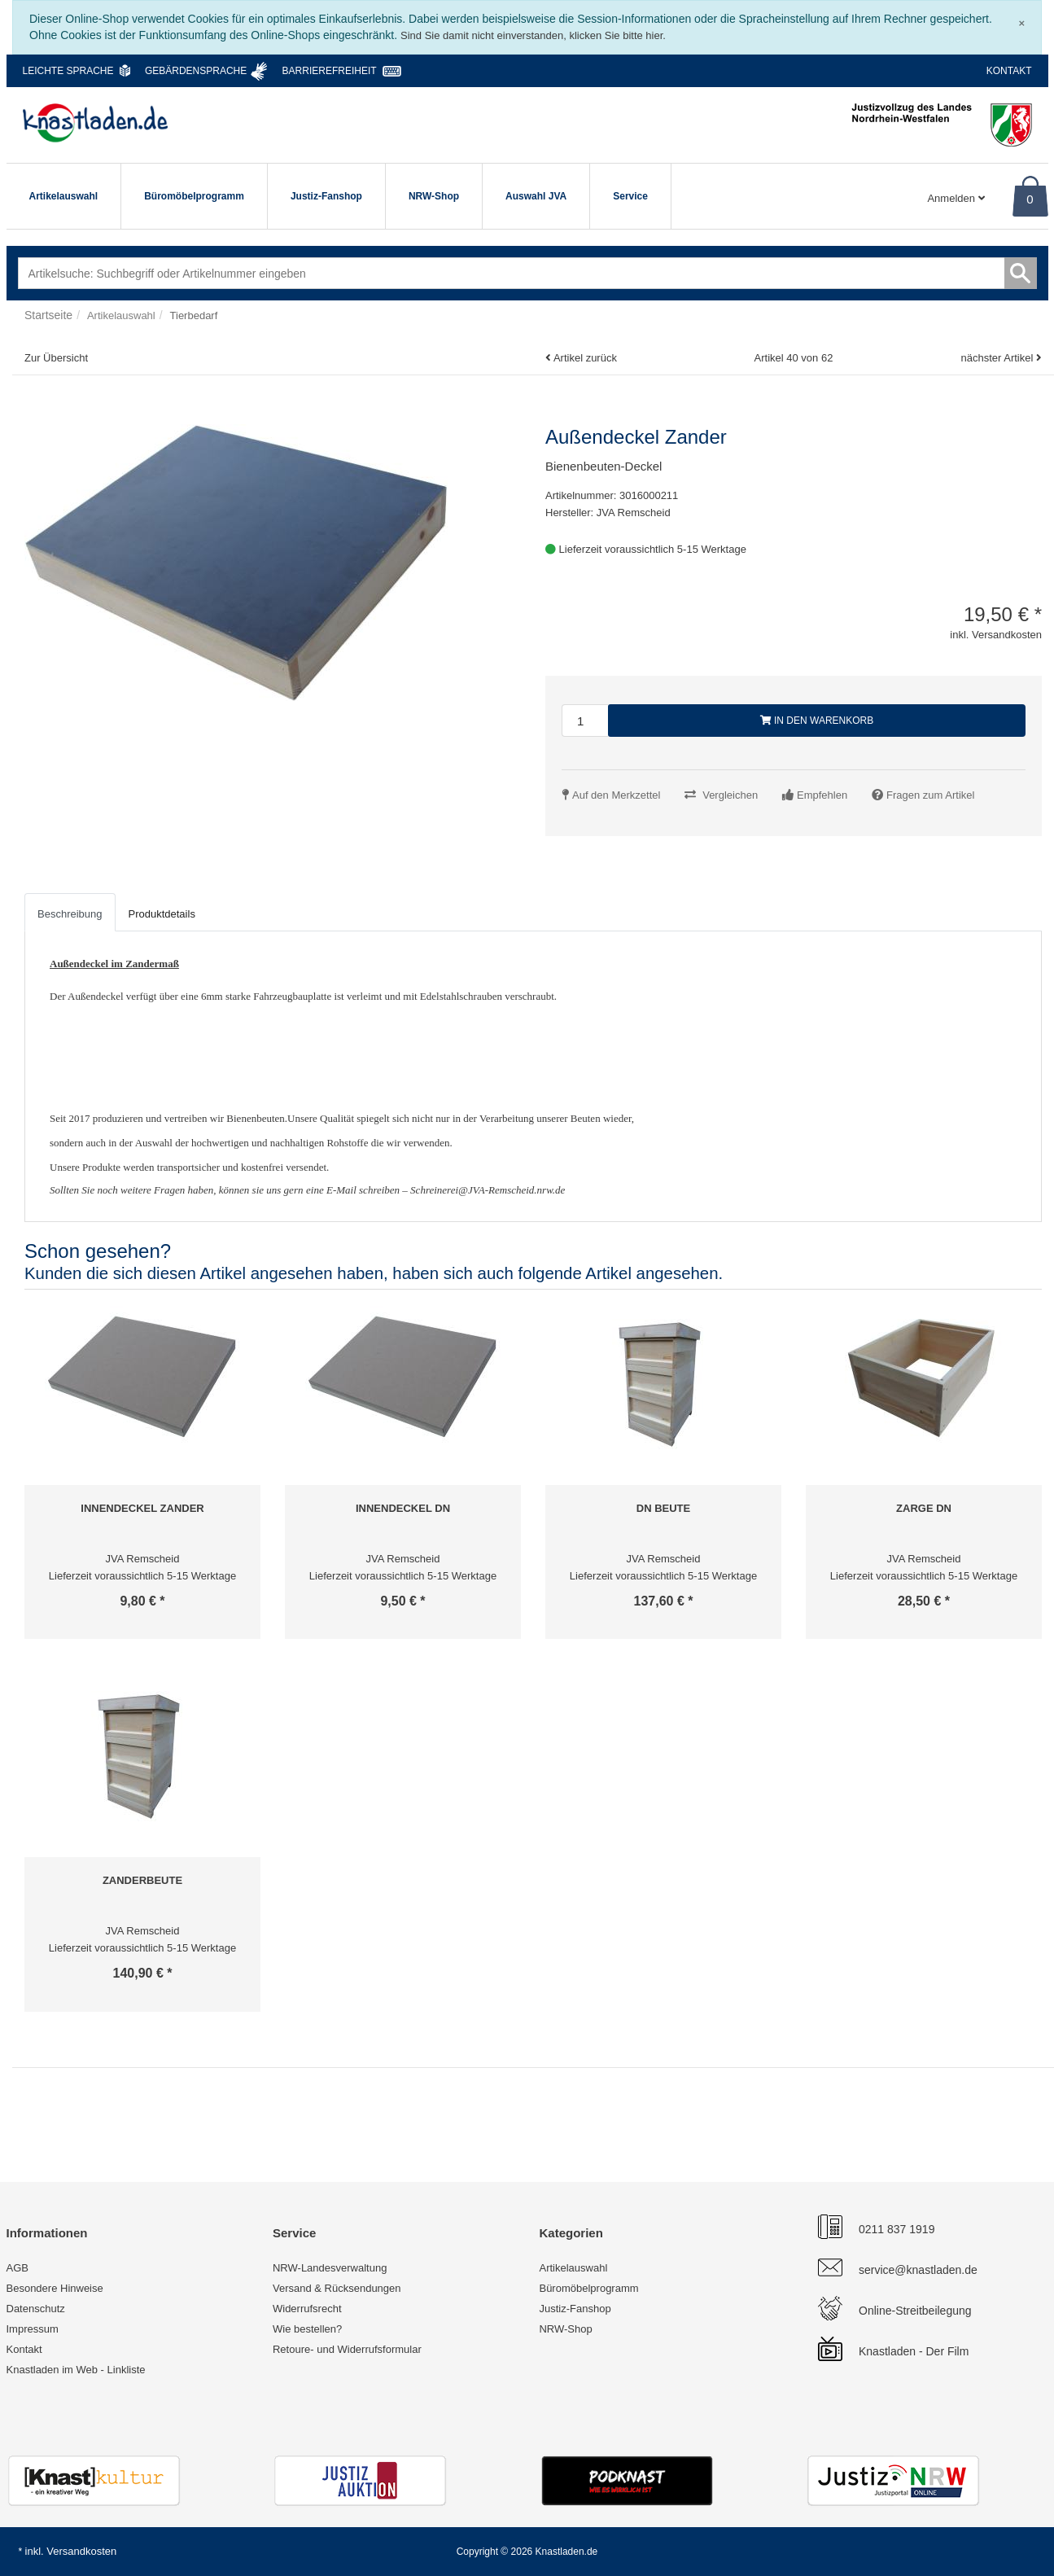 The width and height of the screenshot is (1054, 2576). Describe the element at coordinates (955, 198) in the screenshot. I see `Anmelden [Usercenter]` at that location.